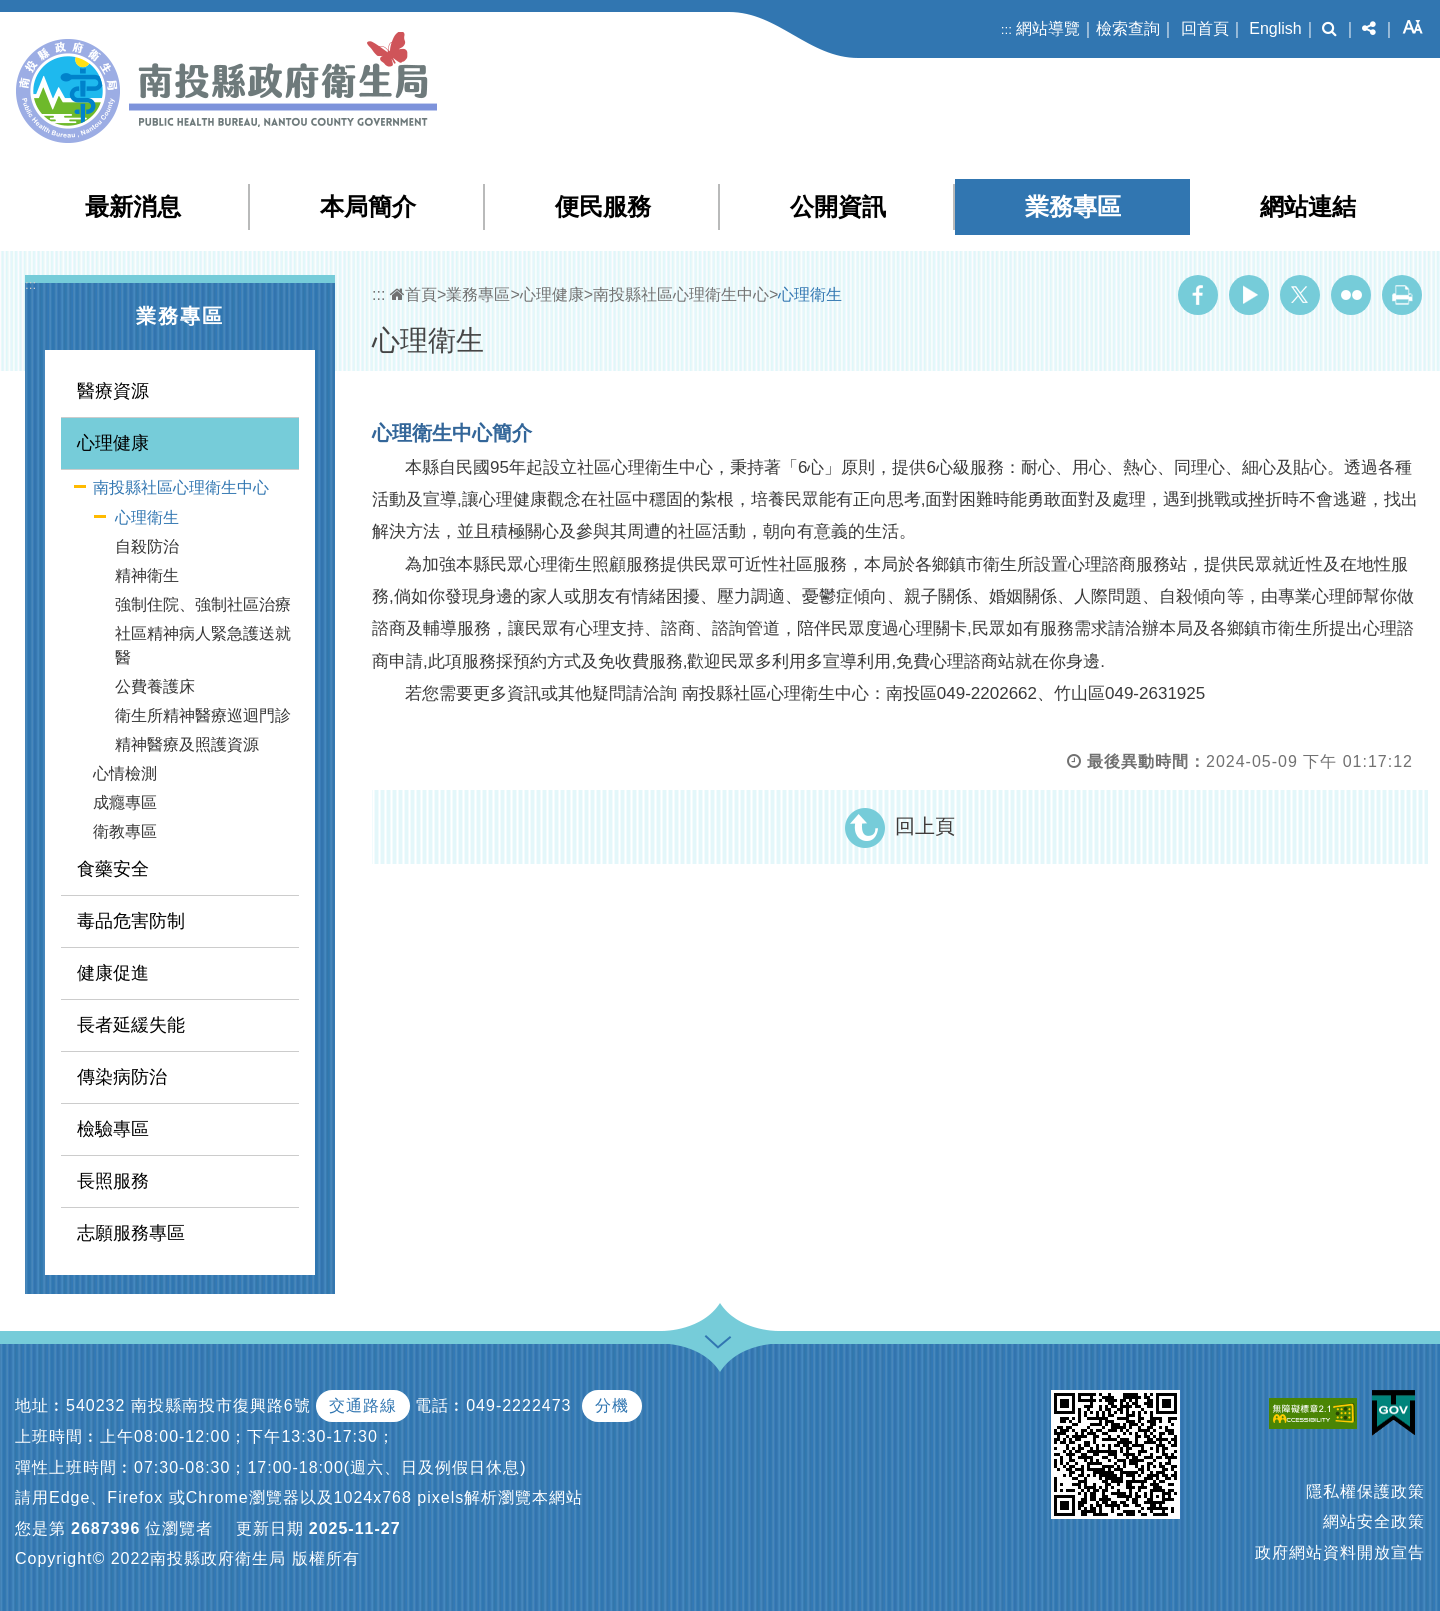 This screenshot has width=1440, height=1611. What do you see at coordinates (155, 686) in the screenshot?
I see `公費養護床` at bounding box center [155, 686].